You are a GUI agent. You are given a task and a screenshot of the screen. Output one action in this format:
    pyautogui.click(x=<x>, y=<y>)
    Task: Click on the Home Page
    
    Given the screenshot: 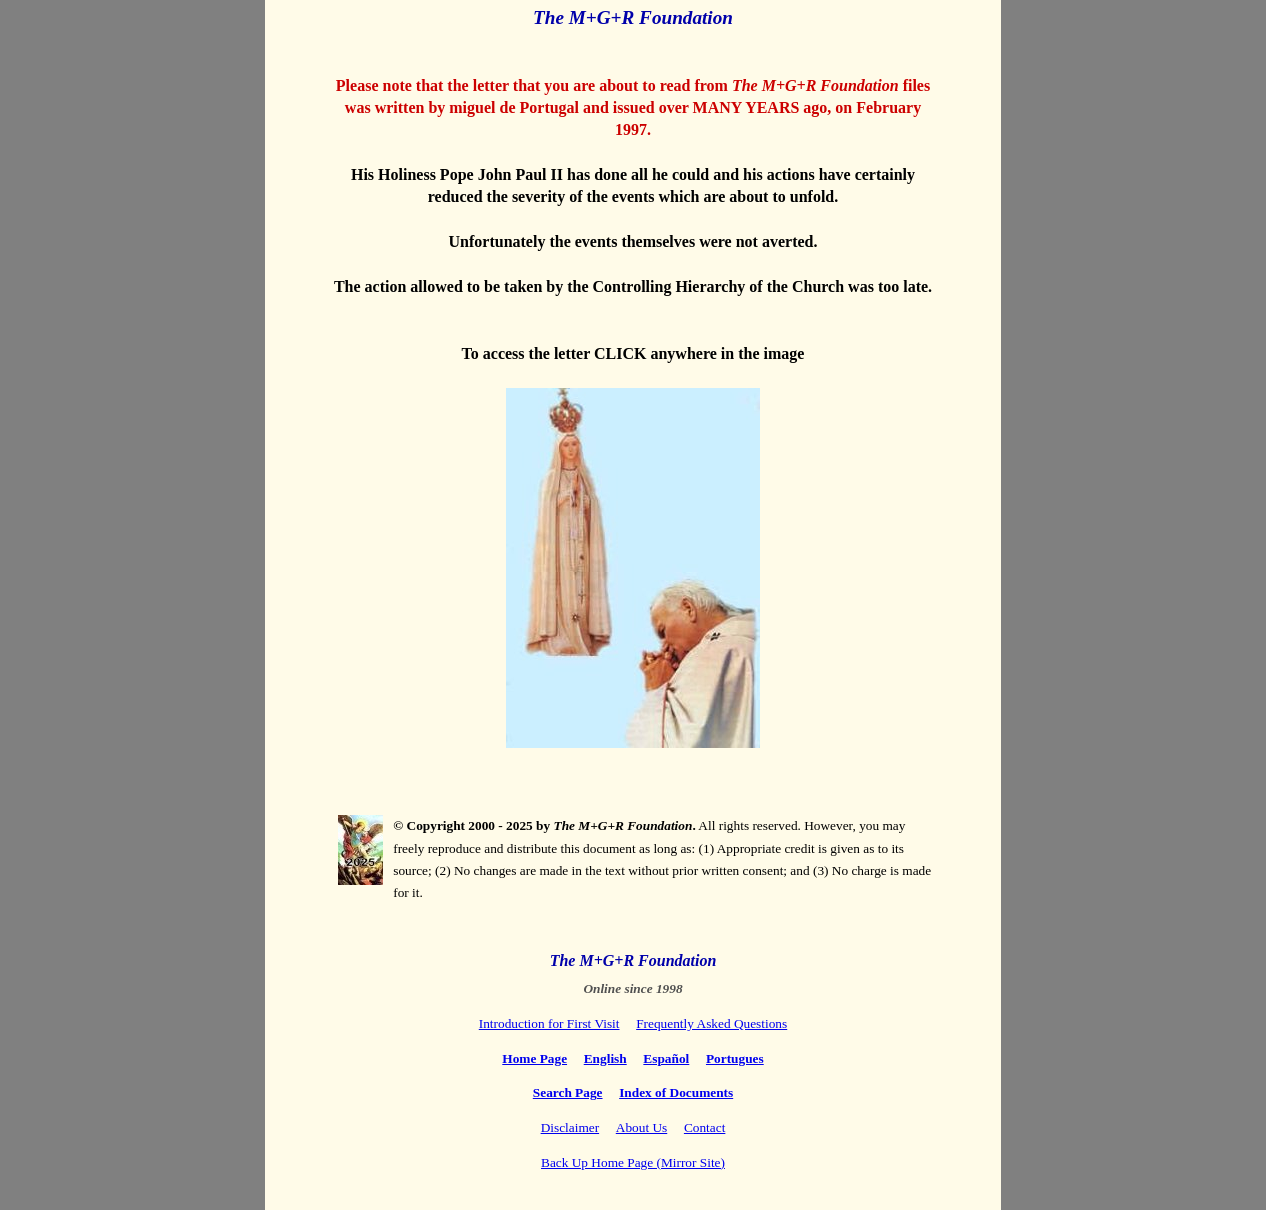 What is the action you would take?
    pyautogui.click(x=534, y=1058)
    